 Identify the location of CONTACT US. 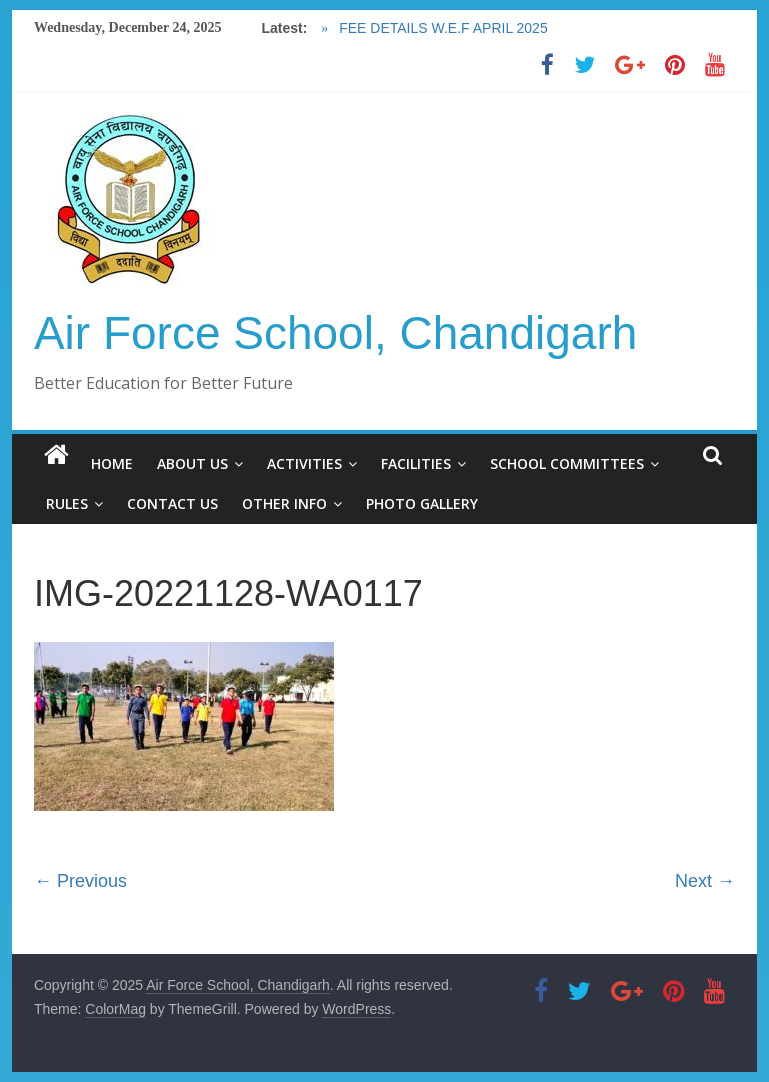
(172, 503).